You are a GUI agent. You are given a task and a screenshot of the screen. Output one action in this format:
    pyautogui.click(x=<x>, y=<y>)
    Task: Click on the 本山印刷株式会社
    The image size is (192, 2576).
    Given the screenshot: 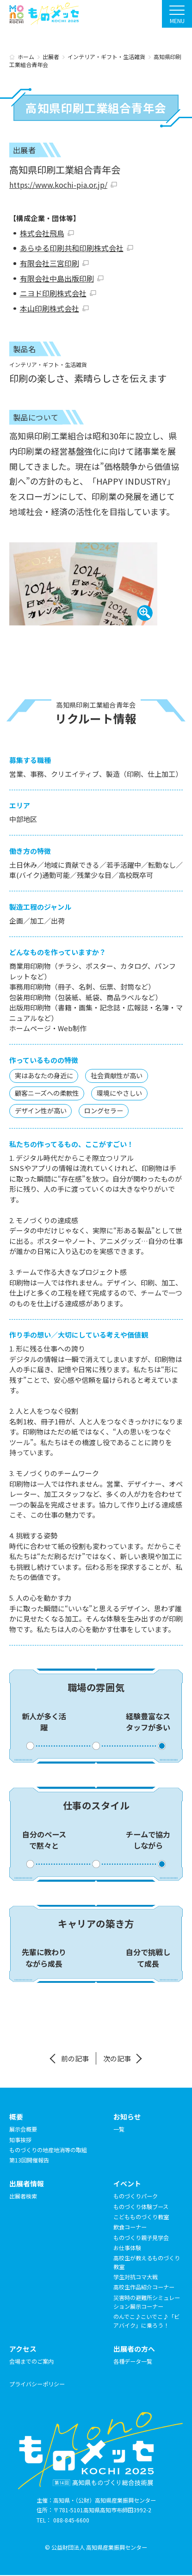 What is the action you would take?
    pyautogui.click(x=49, y=308)
    